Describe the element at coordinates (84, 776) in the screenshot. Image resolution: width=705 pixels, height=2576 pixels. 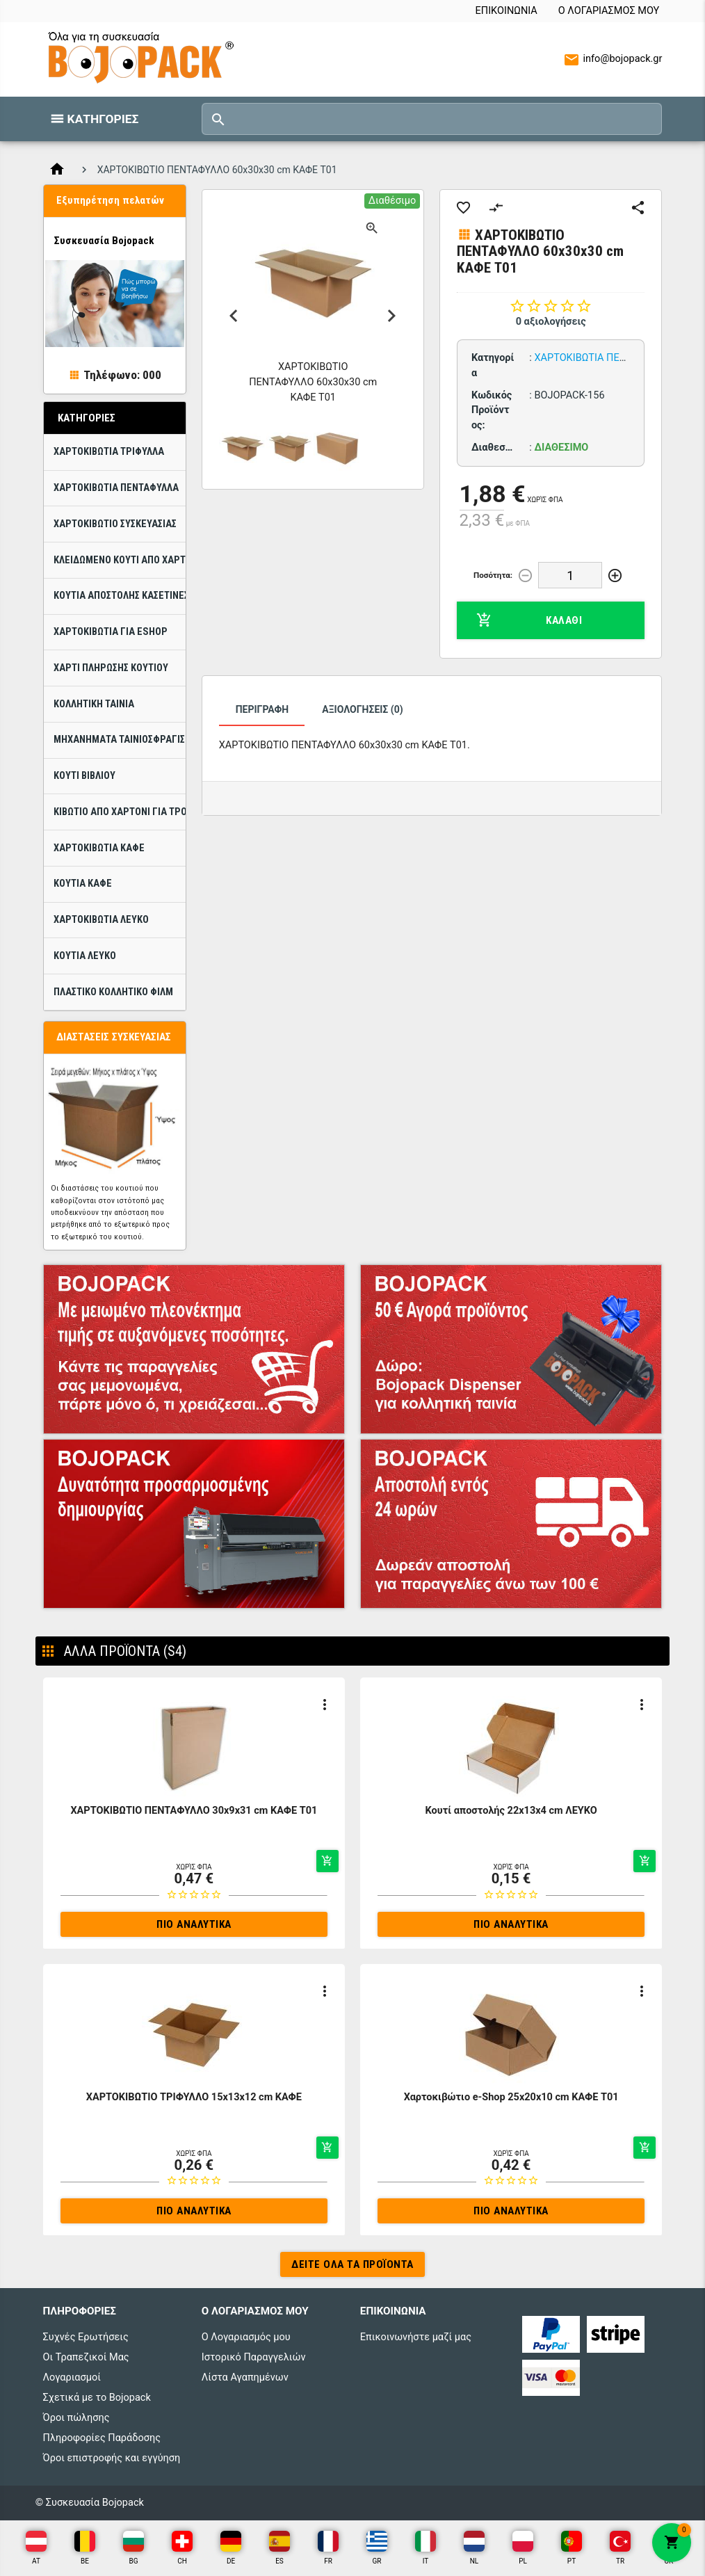
I see `Κουτί βιβλίου` at that location.